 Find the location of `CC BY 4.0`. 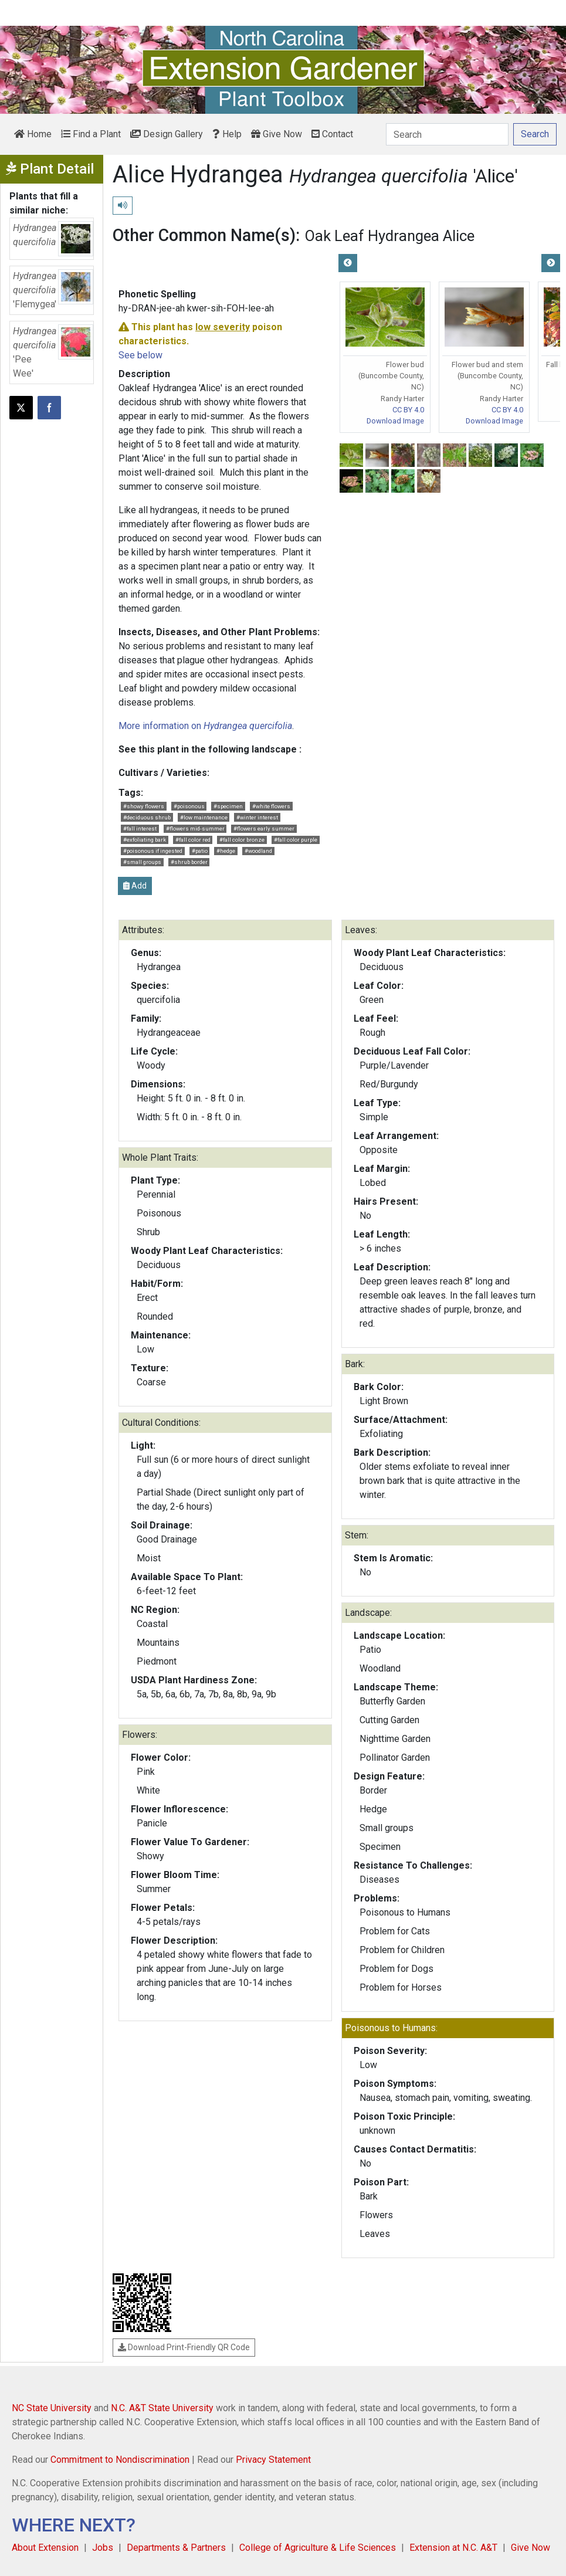

CC BY 4.0 is located at coordinates (408, 409).